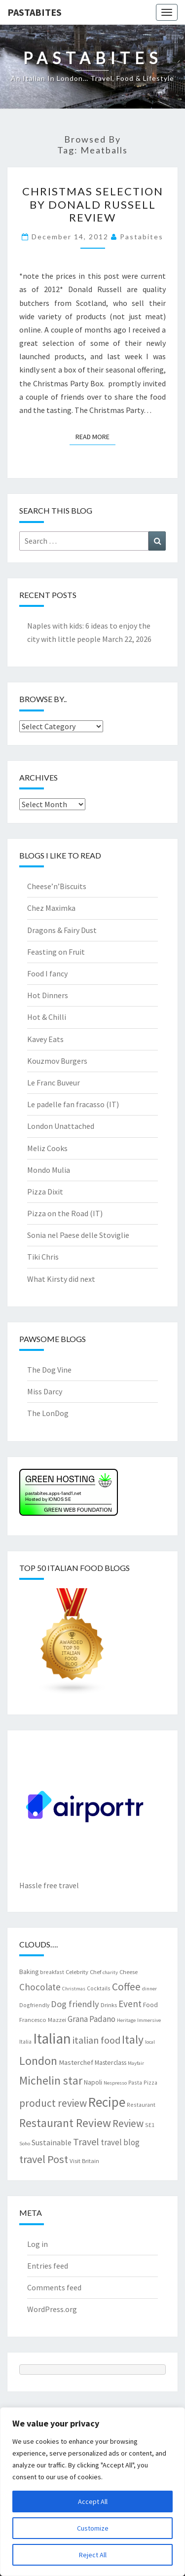 The width and height of the screenshot is (185, 2576). What do you see at coordinates (95, 436) in the screenshot?
I see `Read More` at bounding box center [95, 436].